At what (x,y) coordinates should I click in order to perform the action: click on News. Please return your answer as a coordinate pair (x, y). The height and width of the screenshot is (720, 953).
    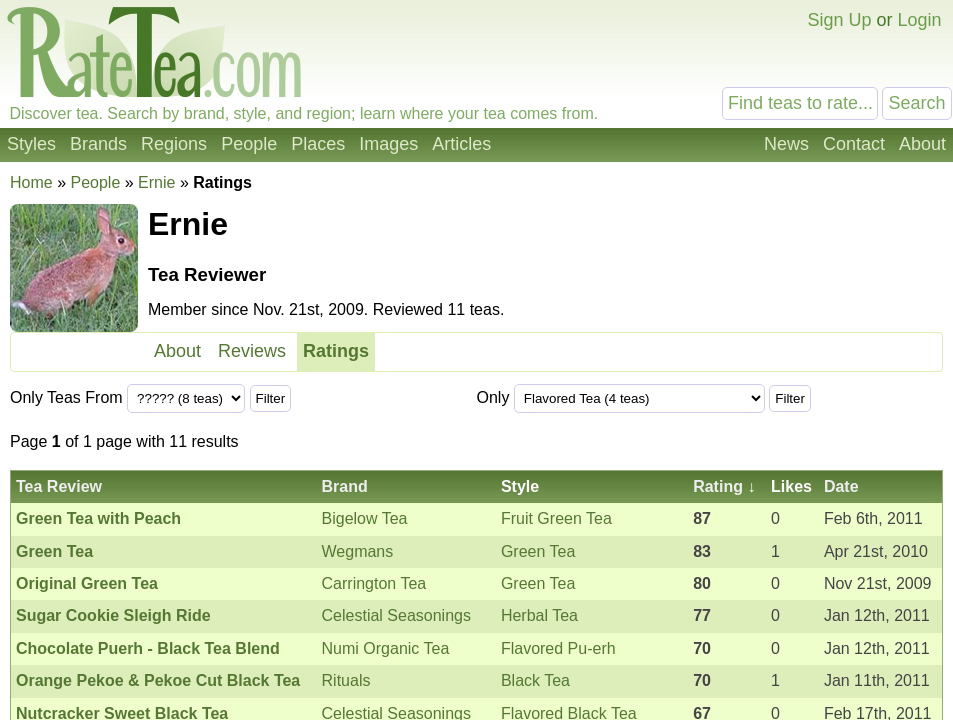
    Looking at the image, I should click on (786, 144).